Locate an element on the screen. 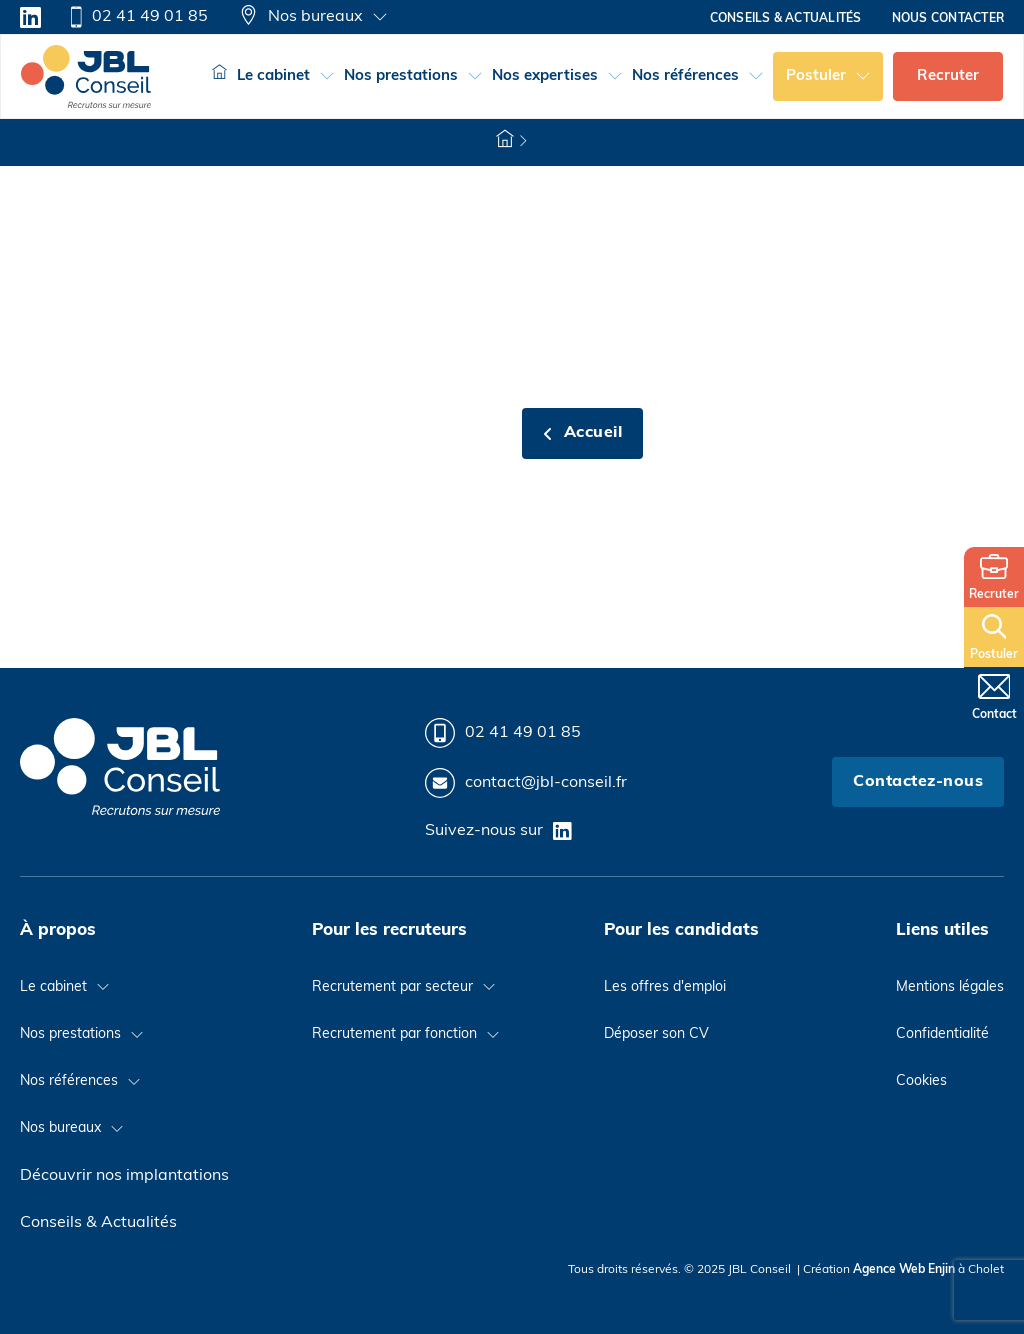 This screenshot has width=1024, height=1334. Conseils & Actualités is located at coordinates (98, 1223).